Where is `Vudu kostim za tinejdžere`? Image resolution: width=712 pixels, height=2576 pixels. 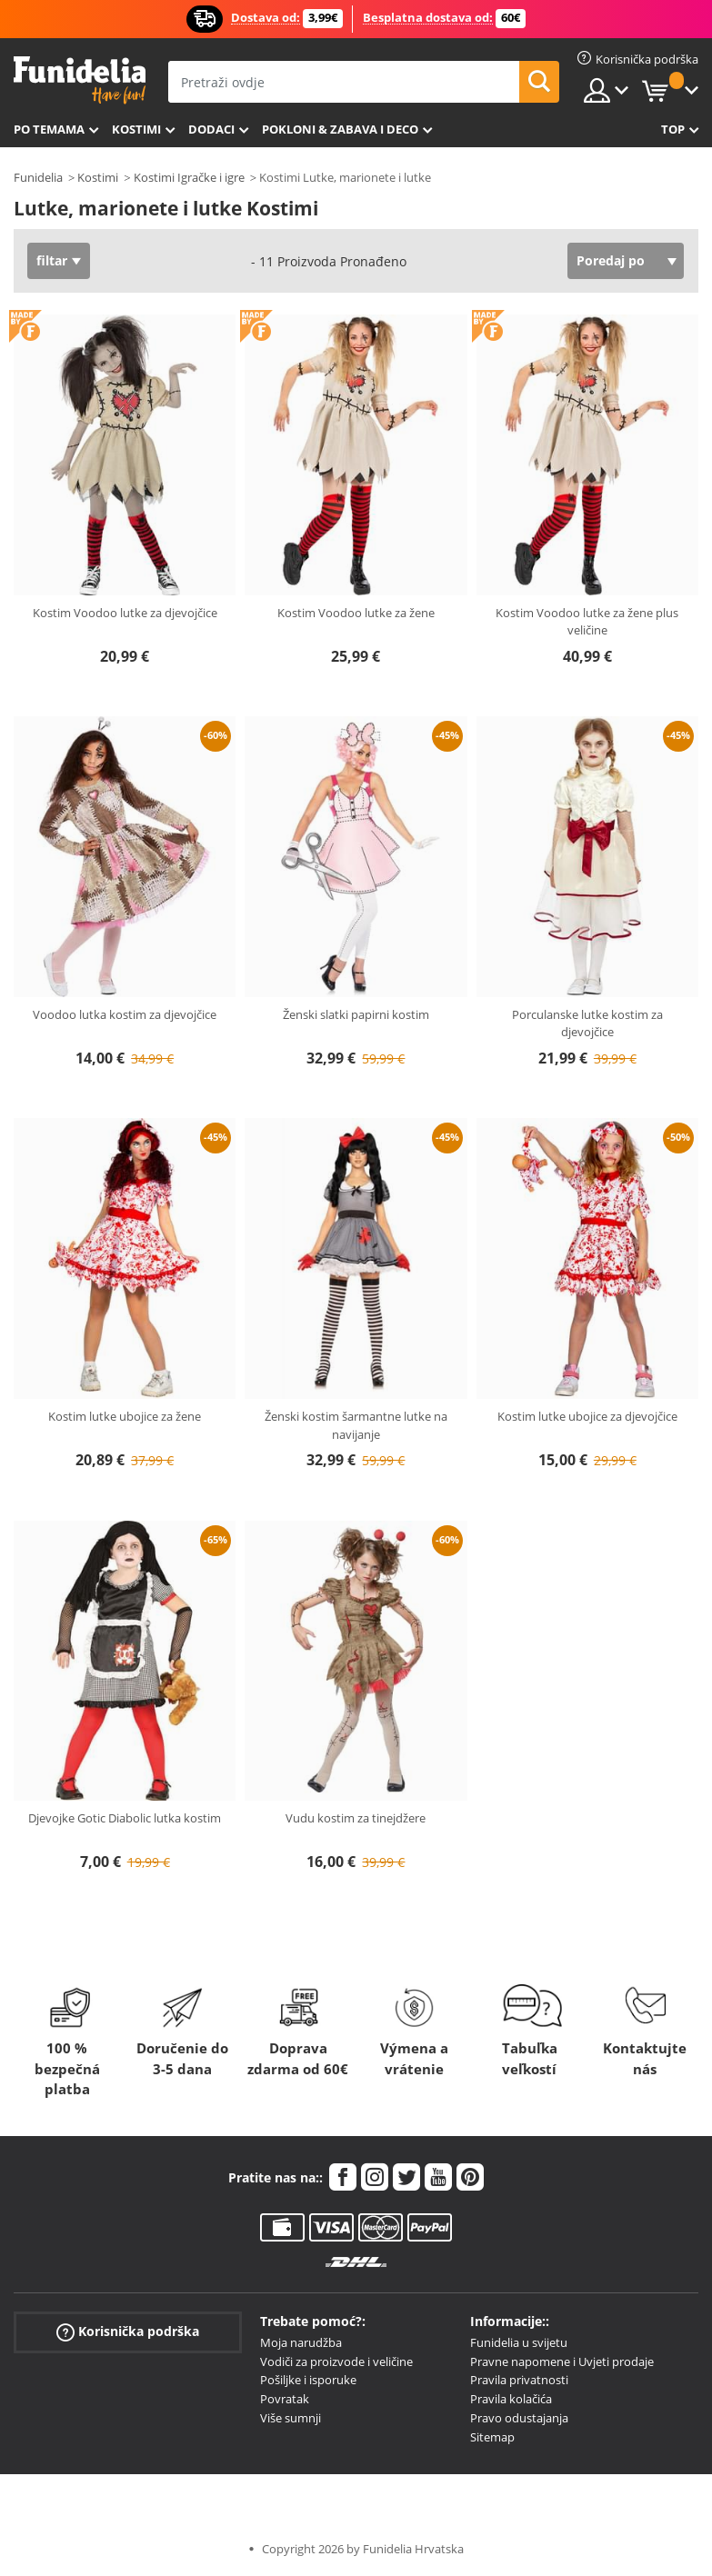 Vudu kostim za tinejdžere is located at coordinates (356, 1818).